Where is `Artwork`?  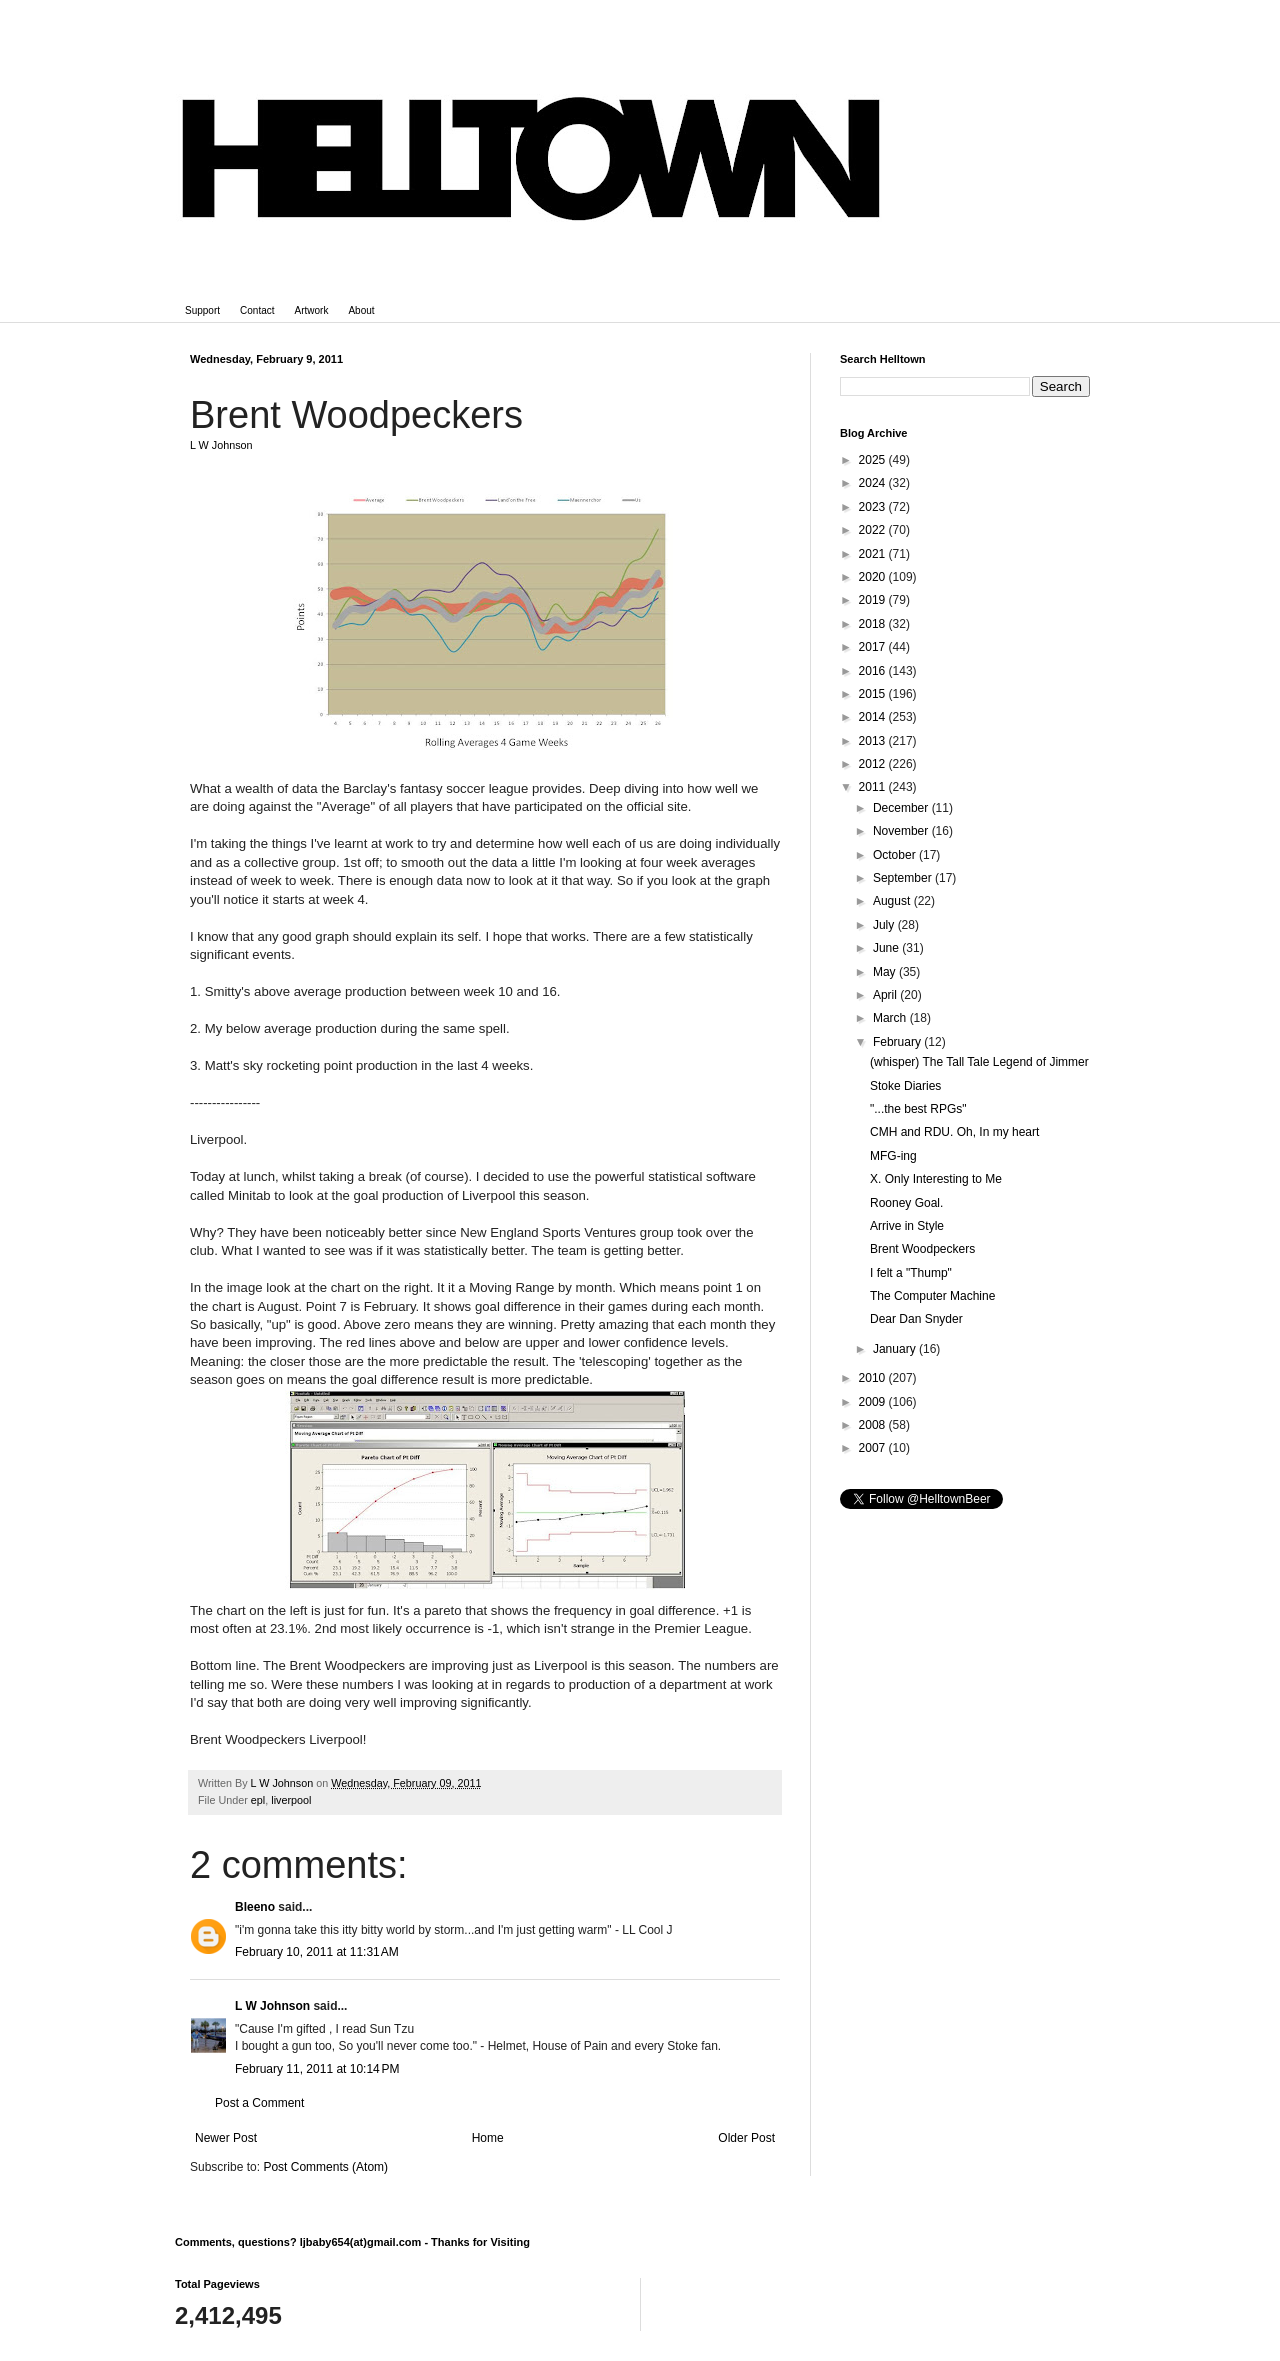 Artwork is located at coordinates (312, 310).